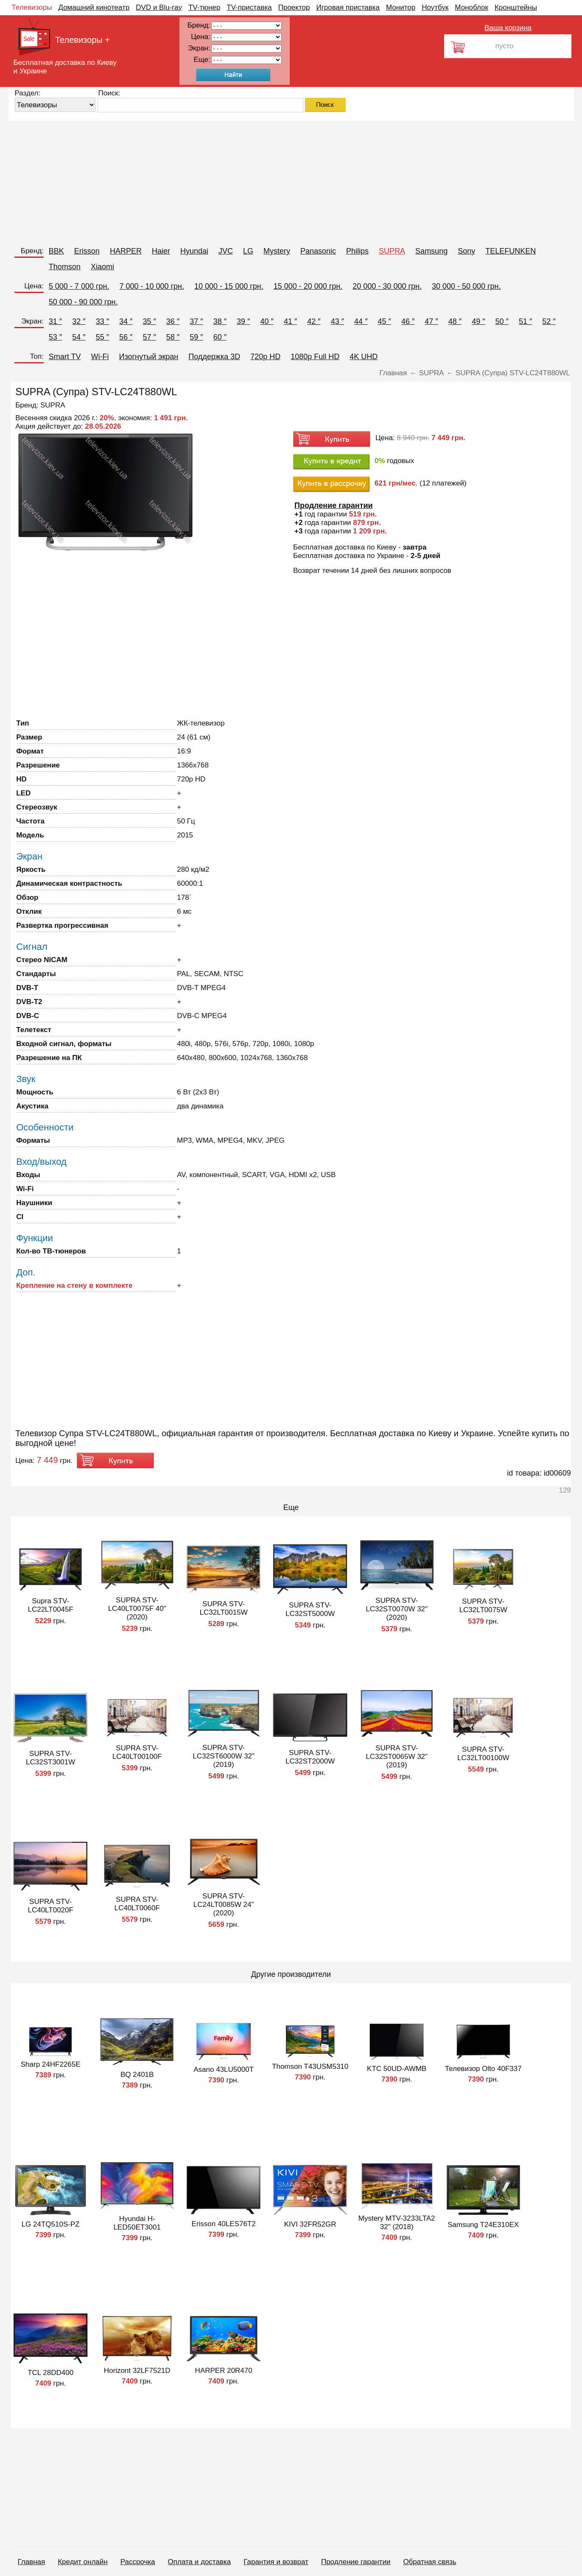  What do you see at coordinates (51, 2064) in the screenshot?
I see `Sharp 24HF2265E` at bounding box center [51, 2064].